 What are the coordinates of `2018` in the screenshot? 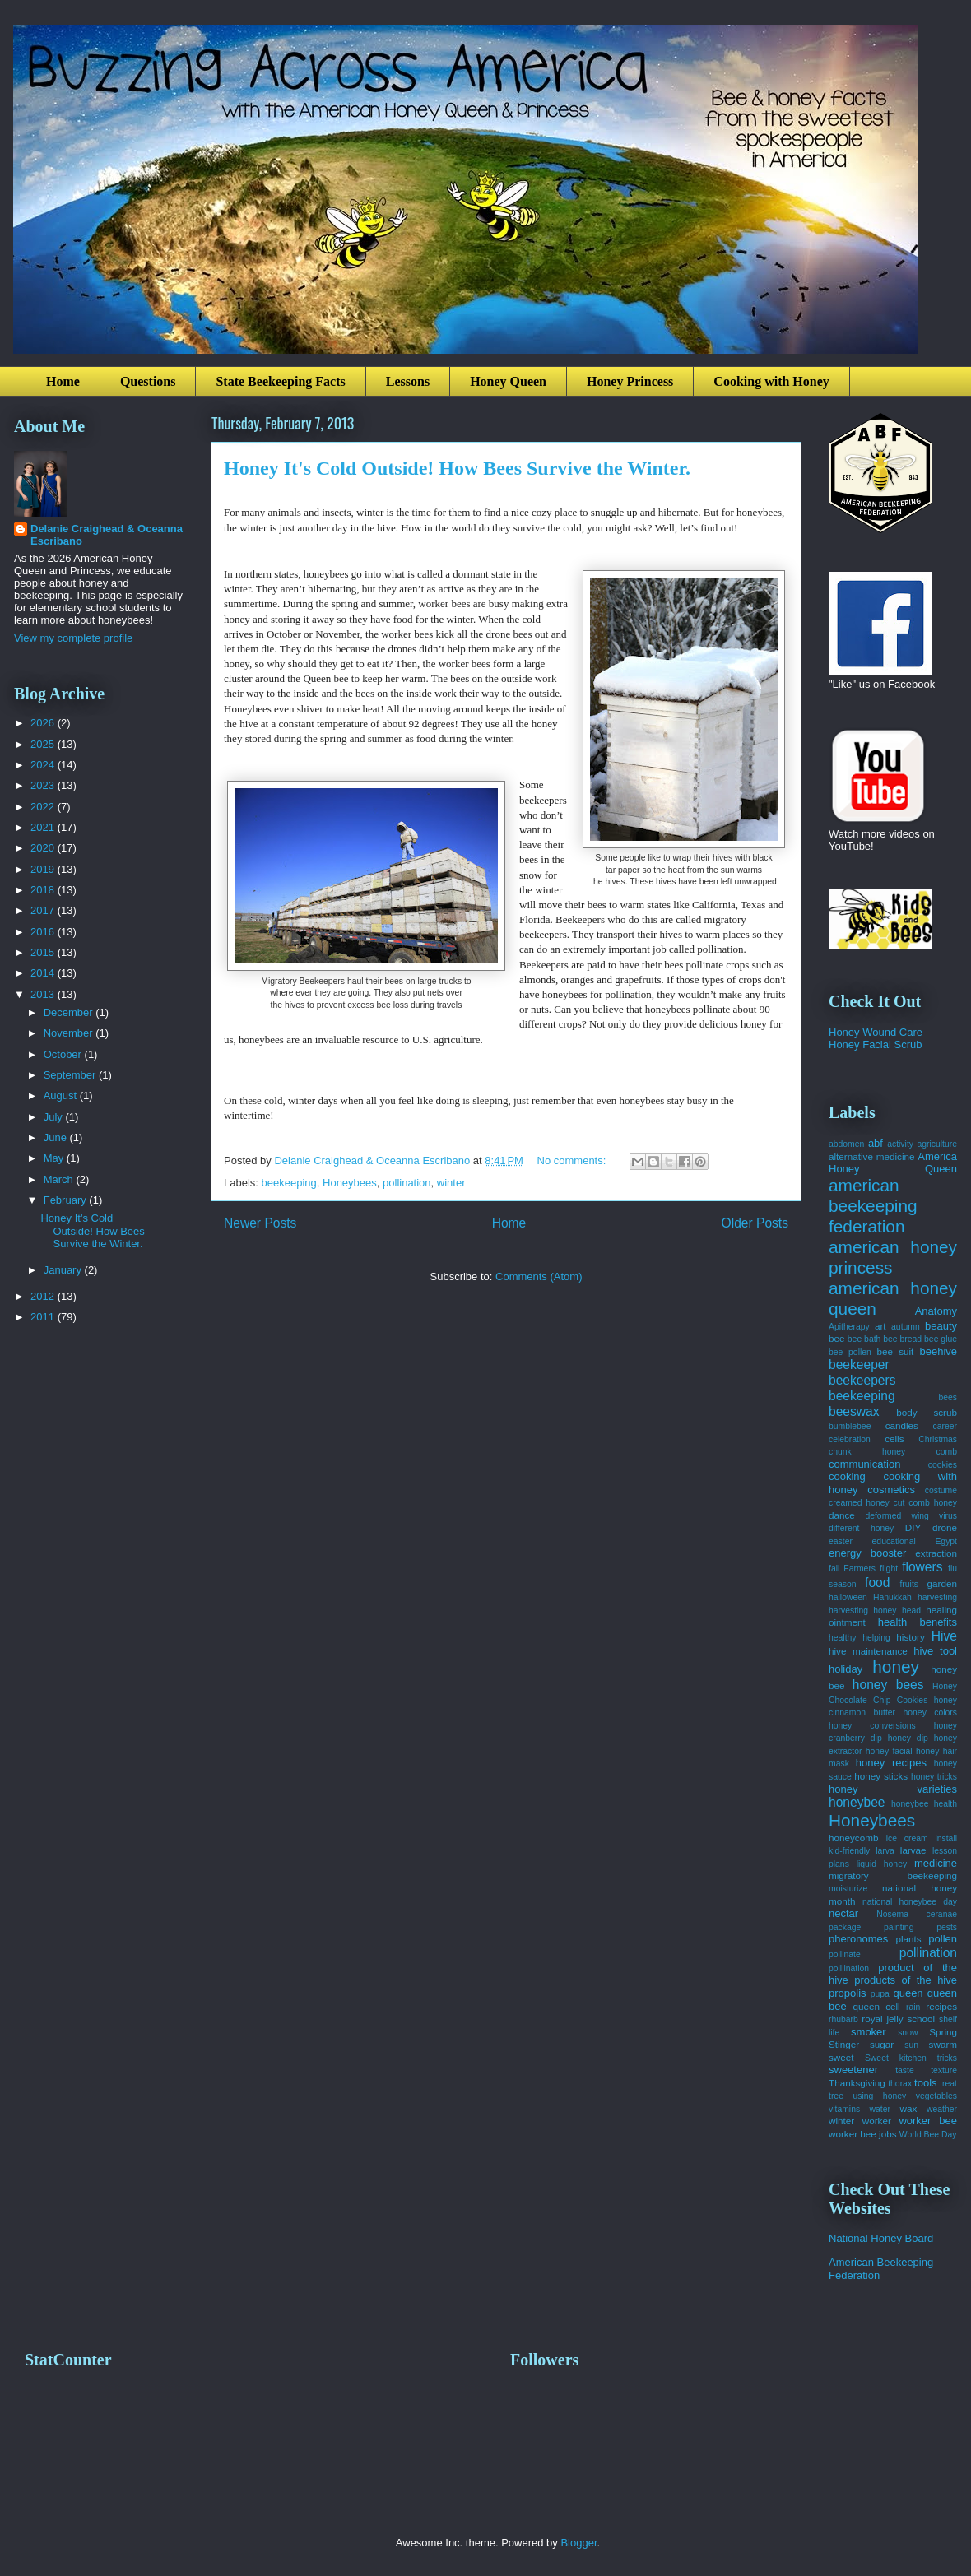 It's located at (44, 890).